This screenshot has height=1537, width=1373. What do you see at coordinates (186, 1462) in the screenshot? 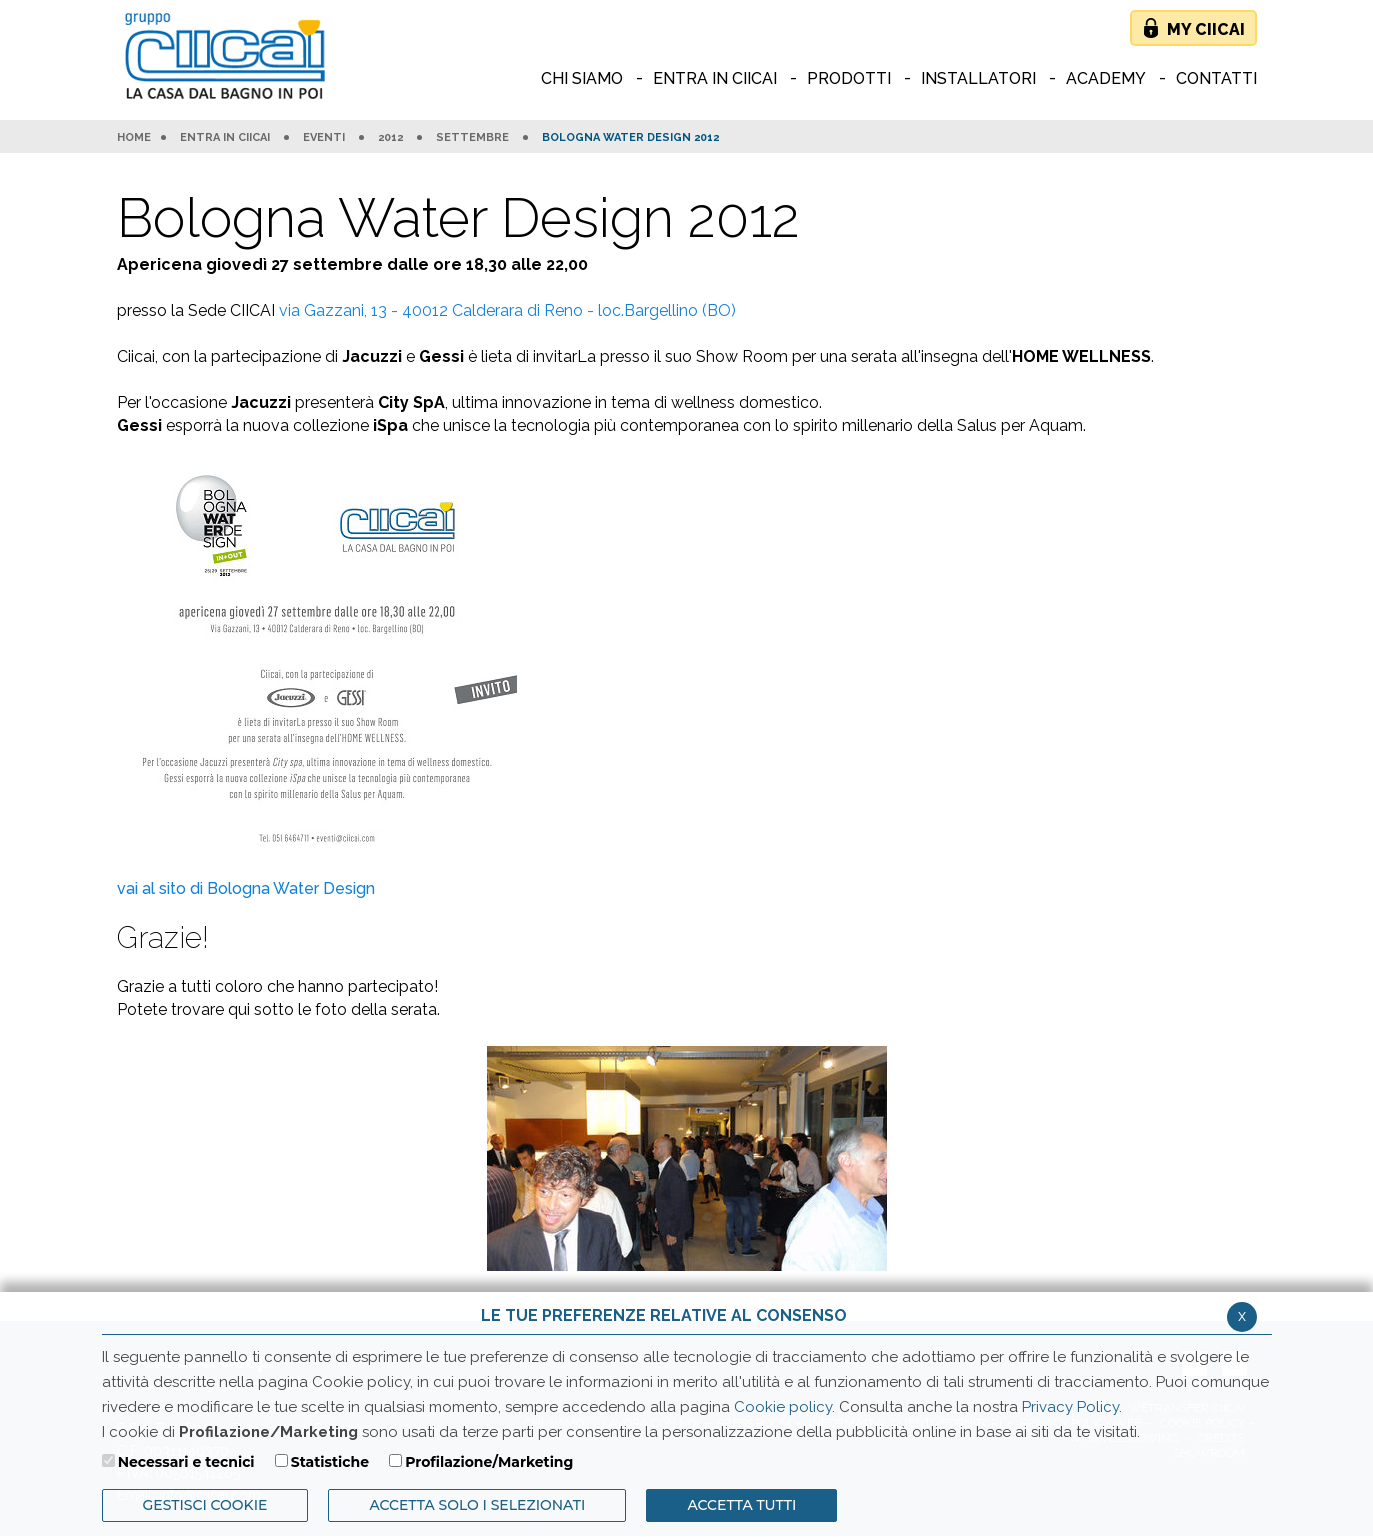
I see `Necessari e tecnici` at bounding box center [186, 1462].